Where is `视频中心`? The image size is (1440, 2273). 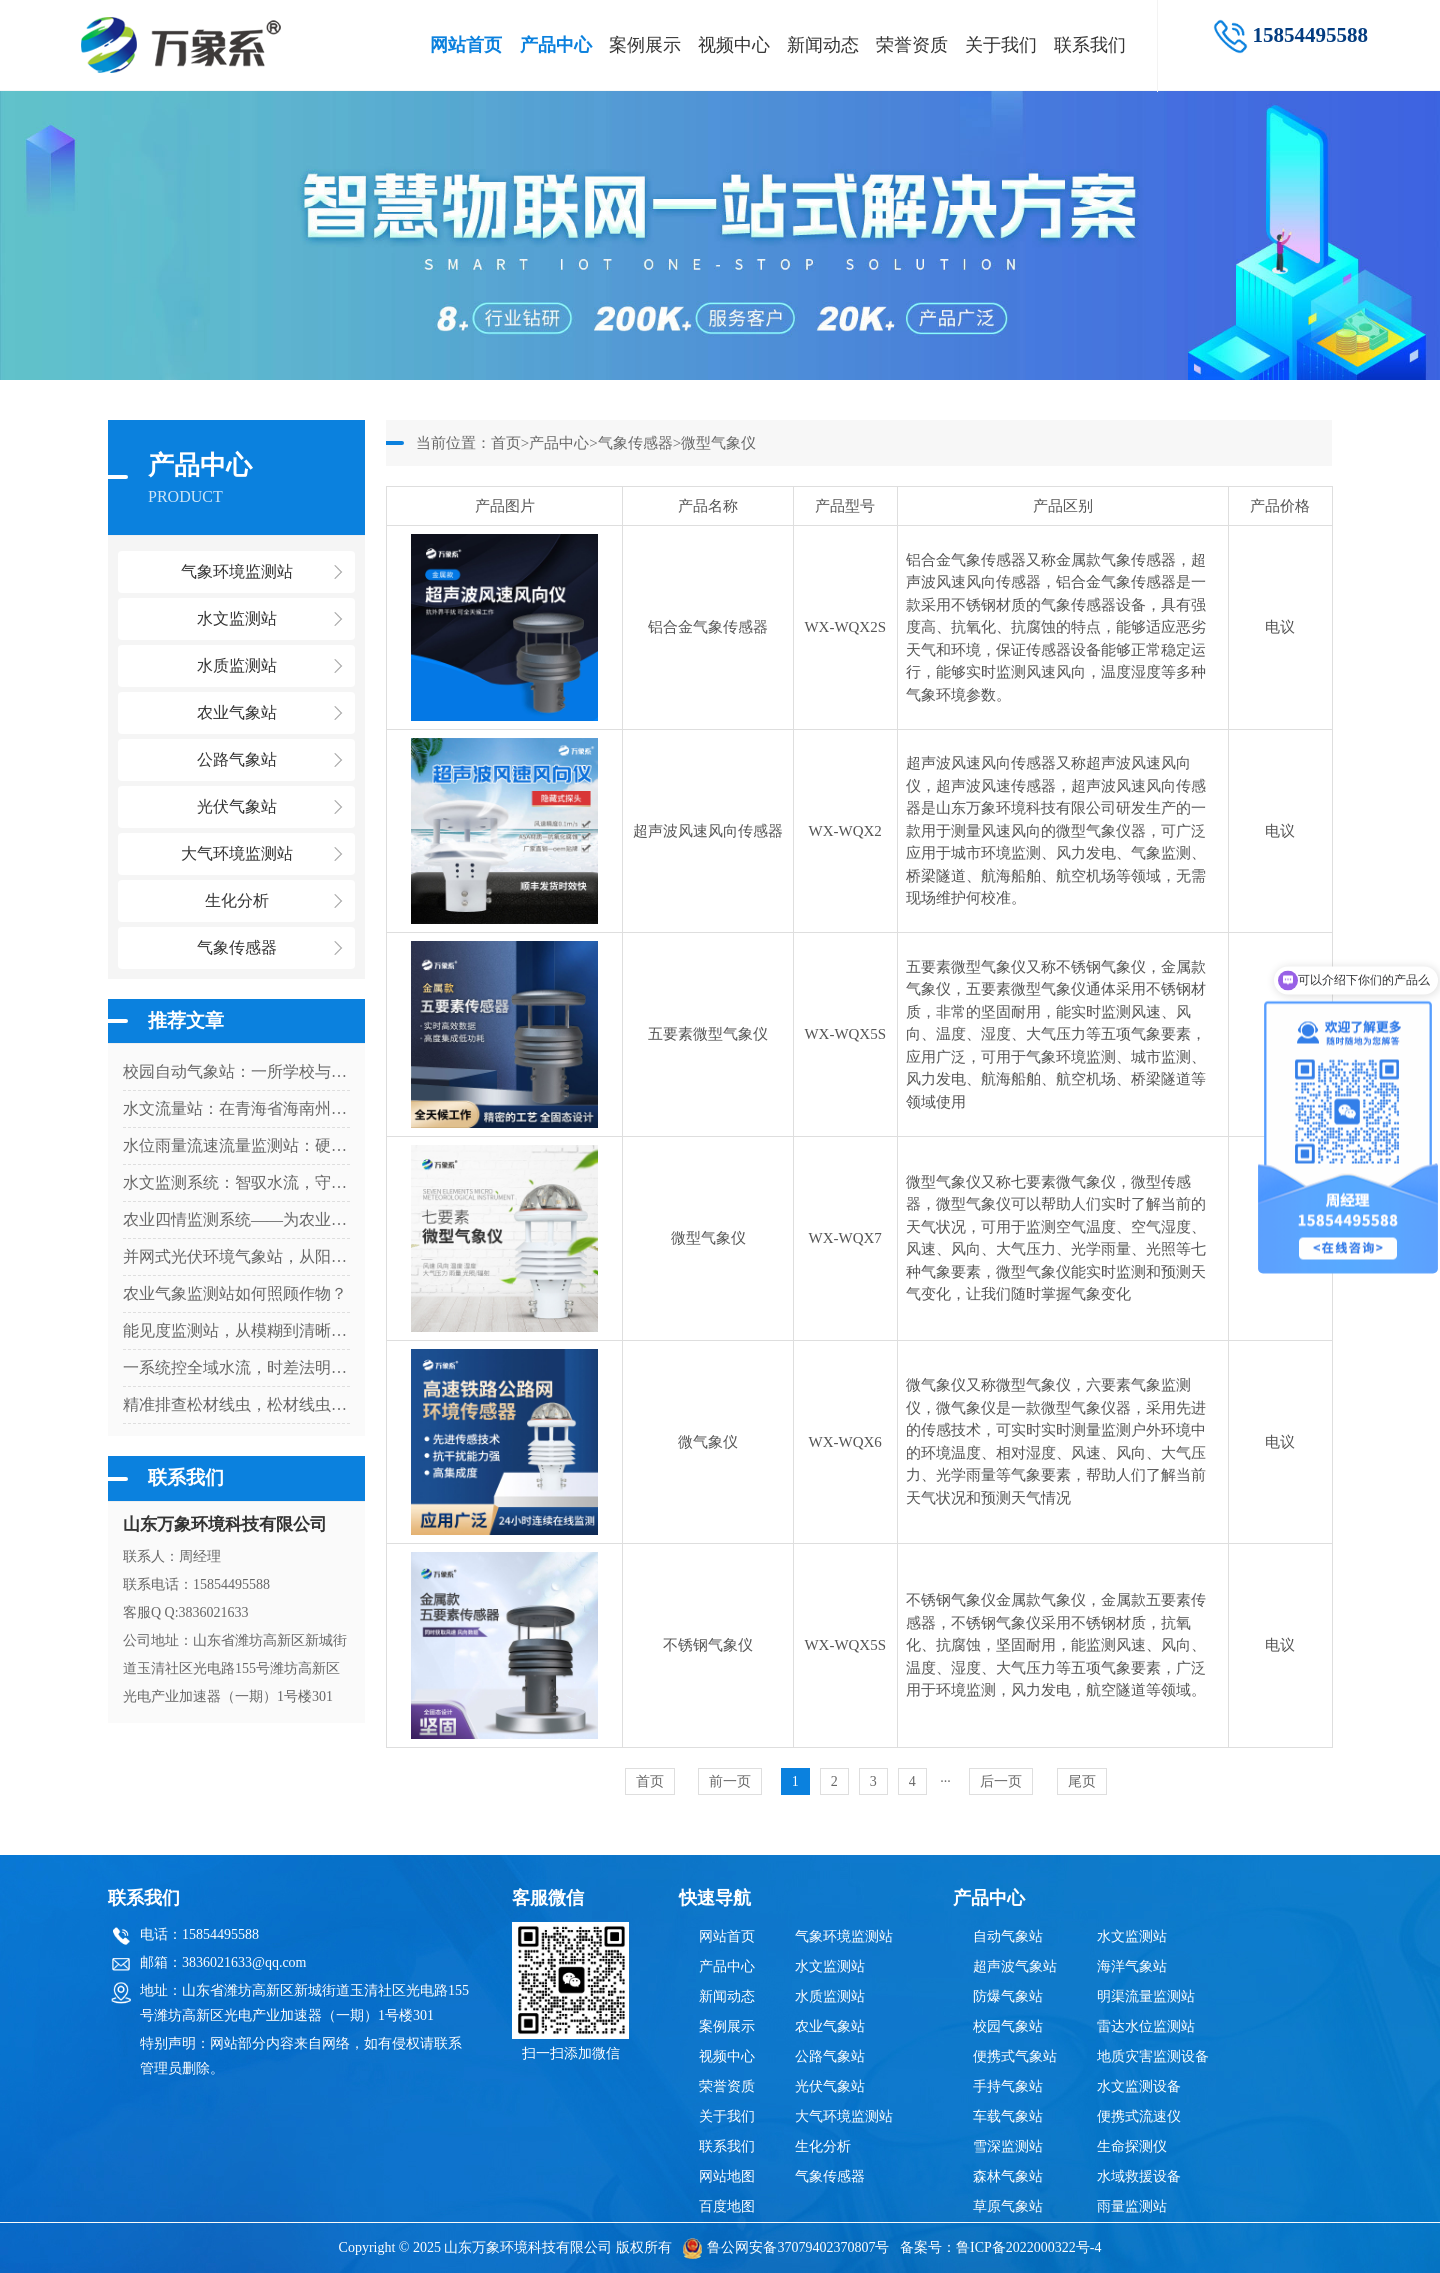 视频中心 is located at coordinates (734, 45).